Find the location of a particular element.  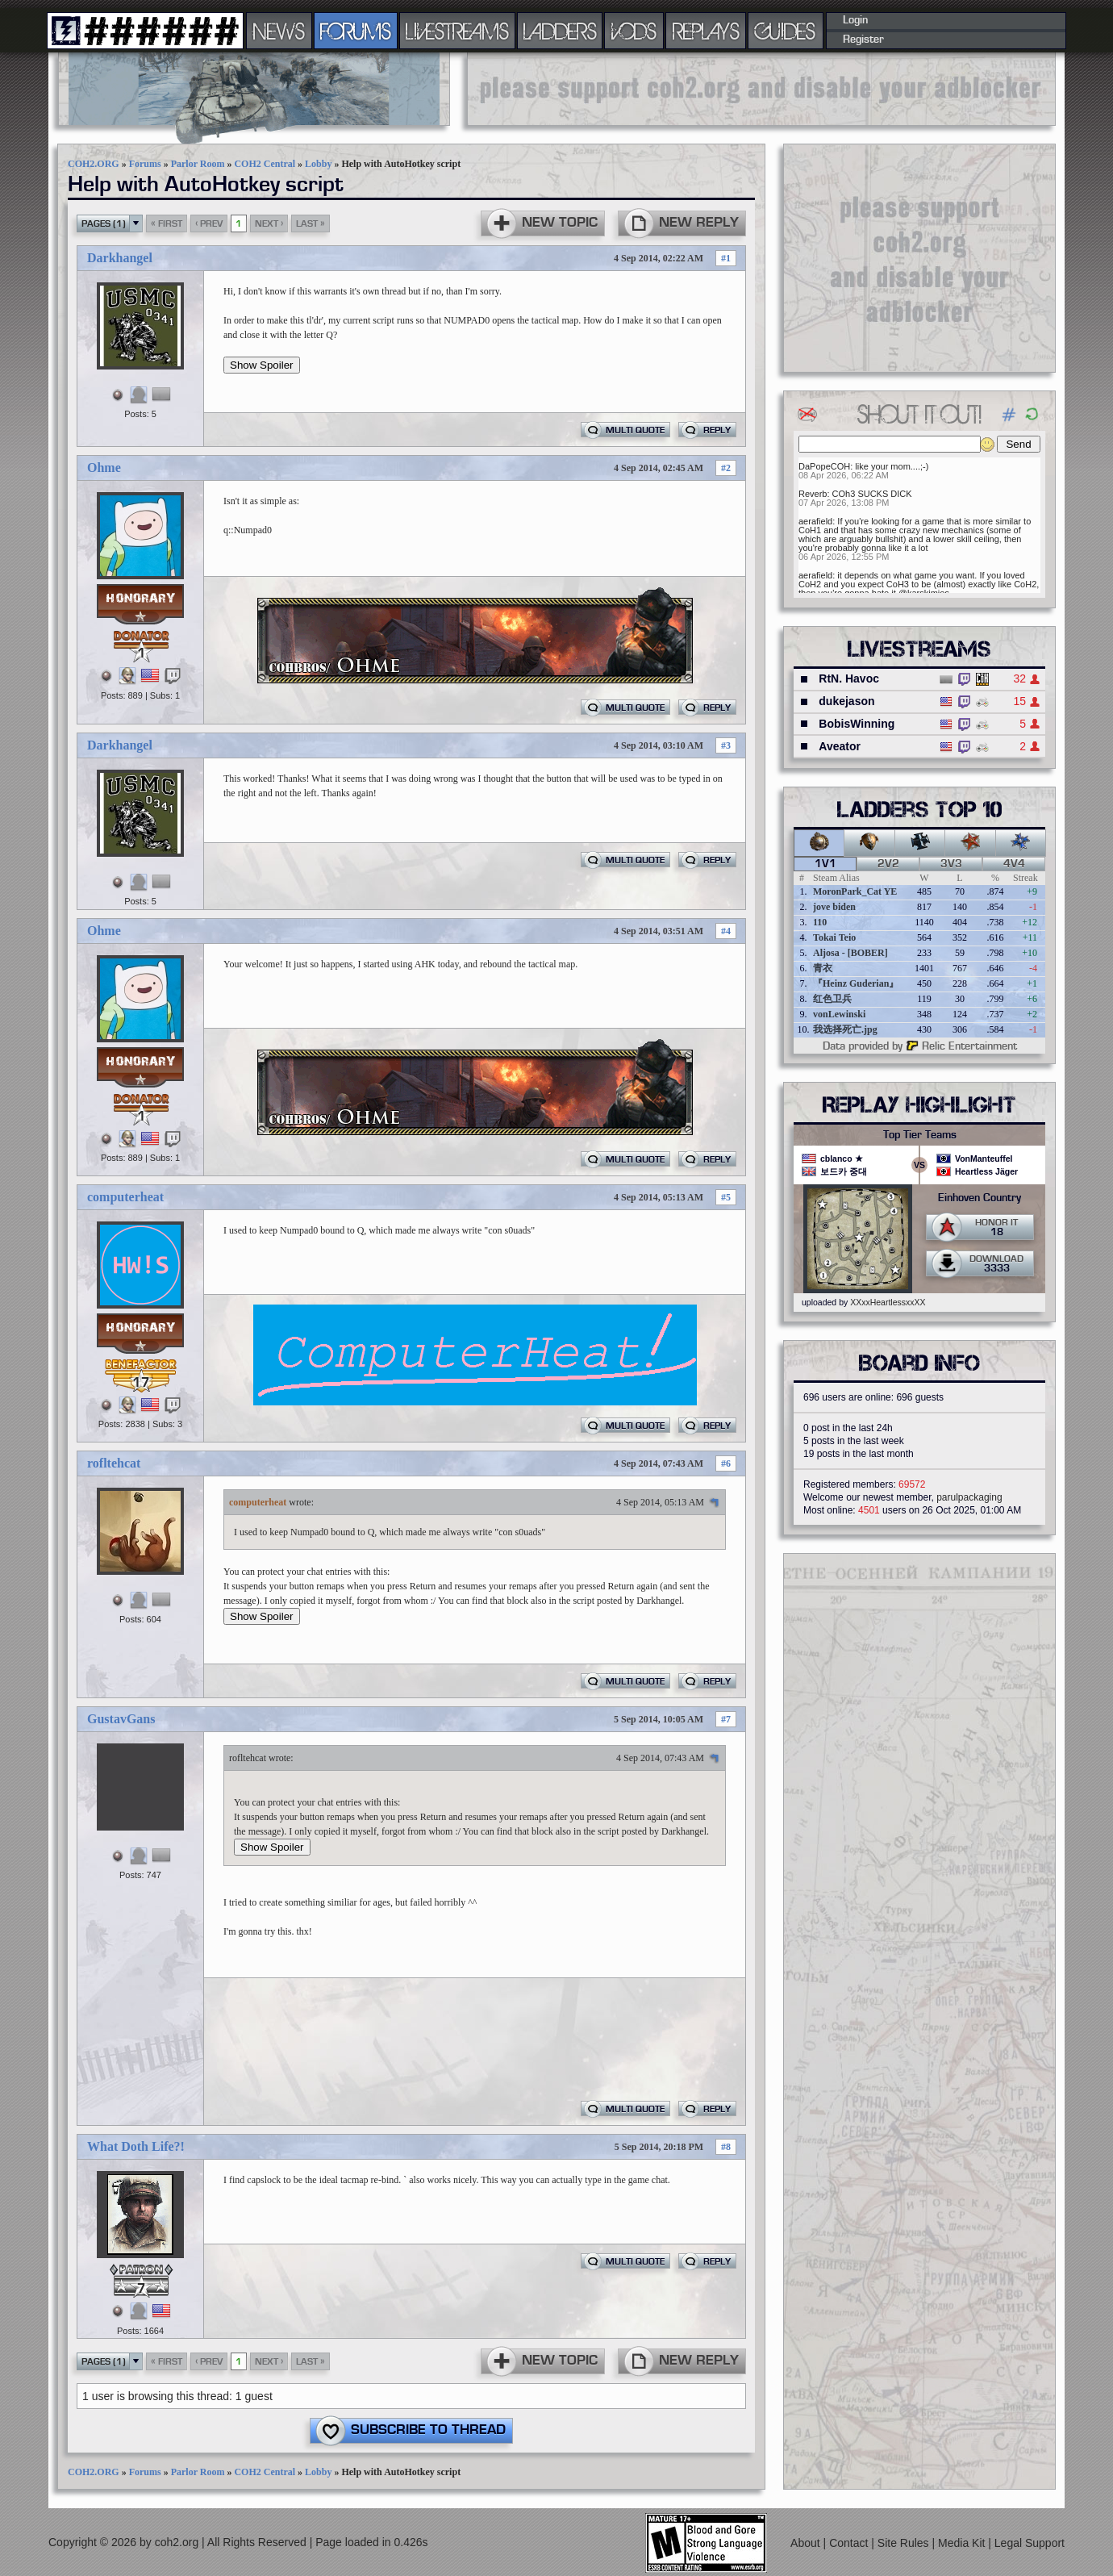

COH2 Central is located at coordinates (264, 163).